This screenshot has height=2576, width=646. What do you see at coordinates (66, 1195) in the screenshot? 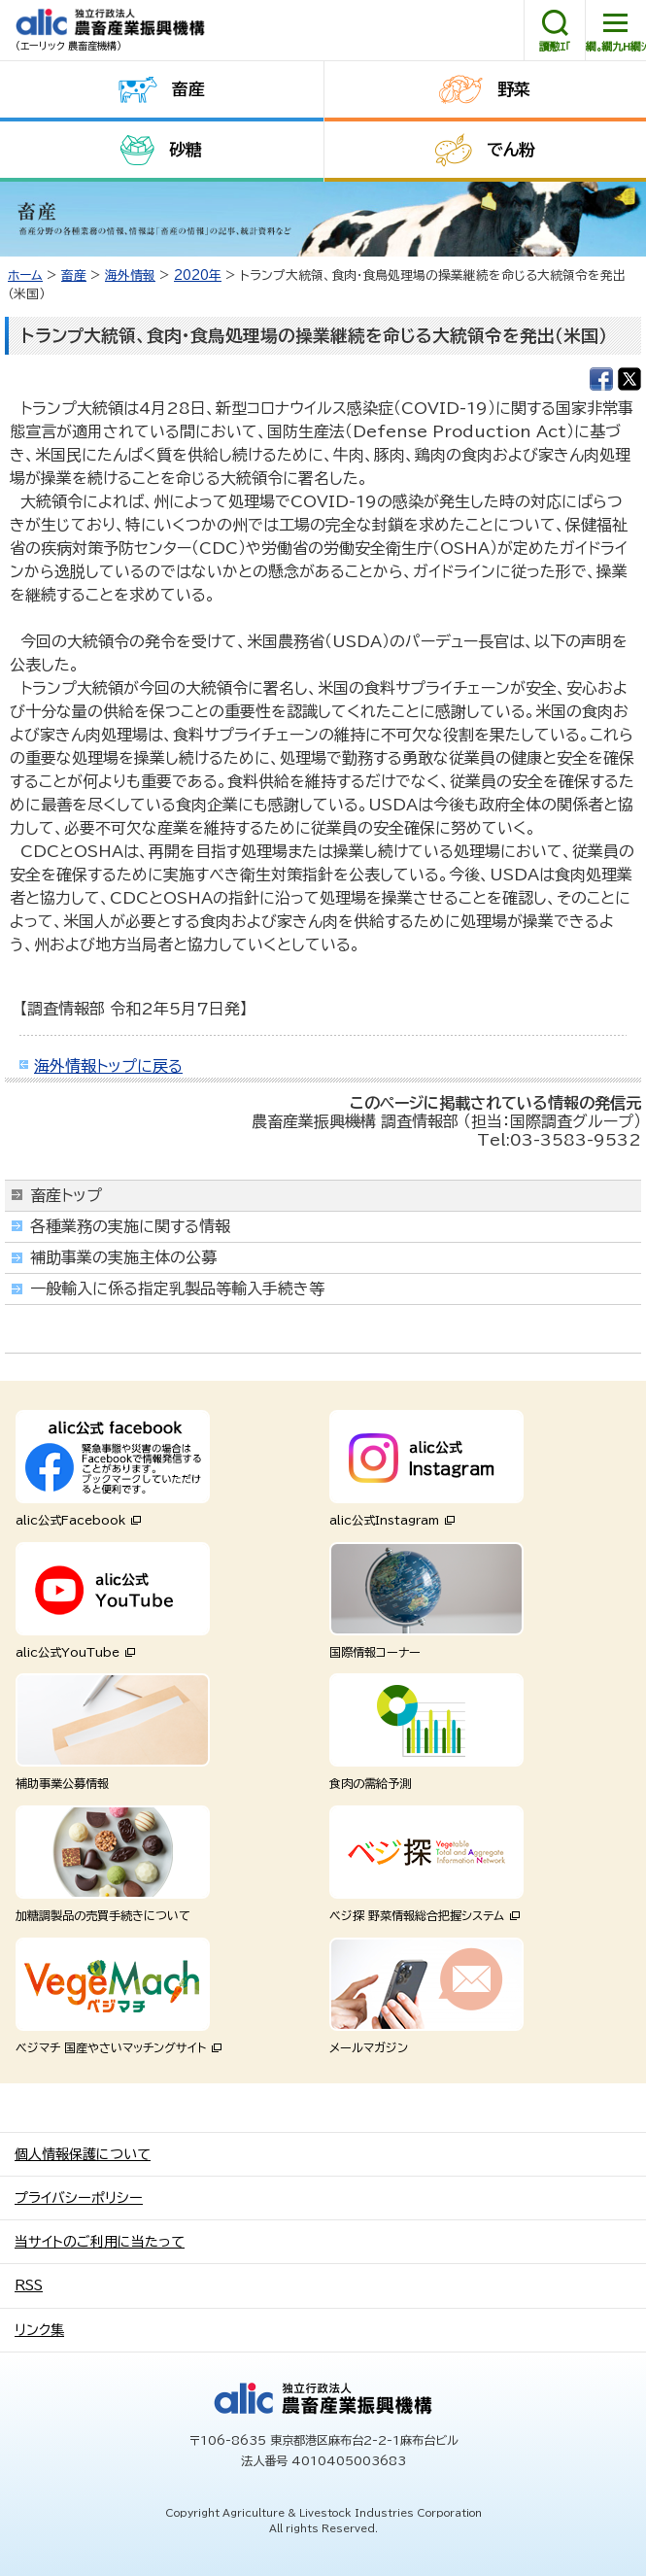
I see `畜産トップ` at bounding box center [66, 1195].